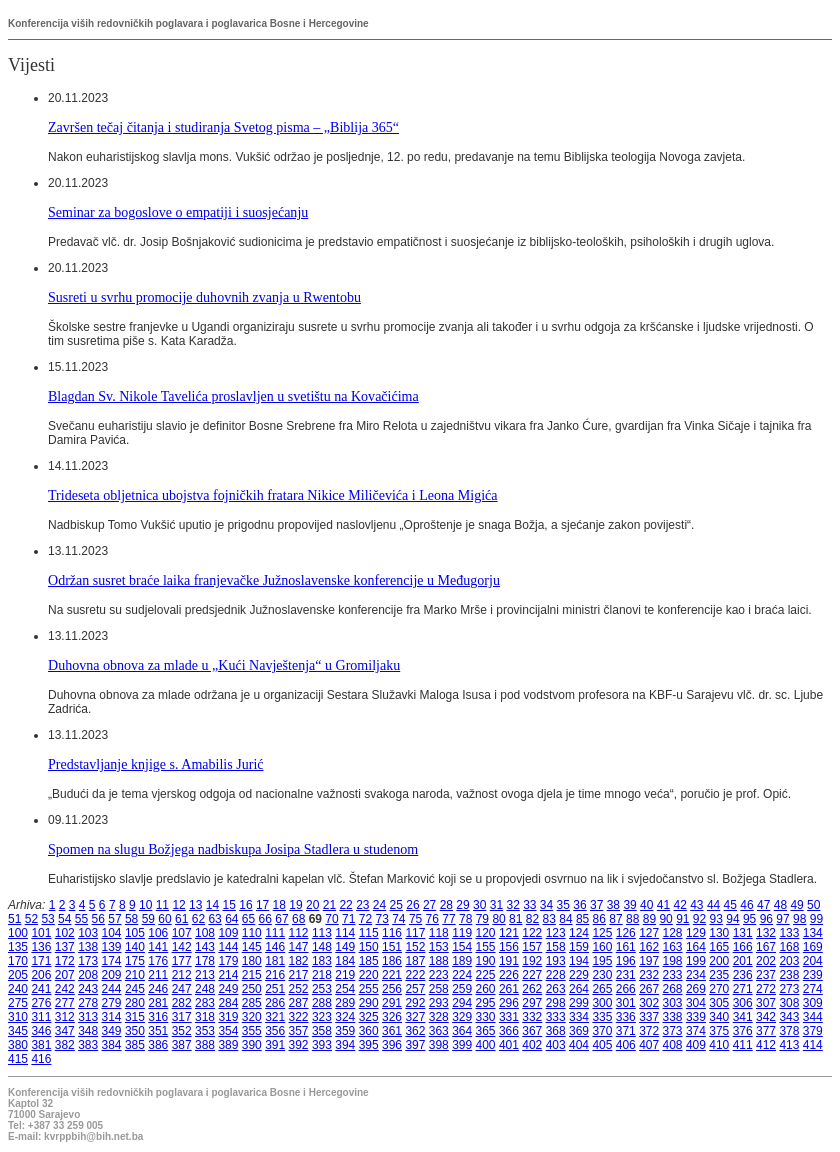  What do you see at coordinates (743, 1003) in the screenshot?
I see `306` at bounding box center [743, 1003].